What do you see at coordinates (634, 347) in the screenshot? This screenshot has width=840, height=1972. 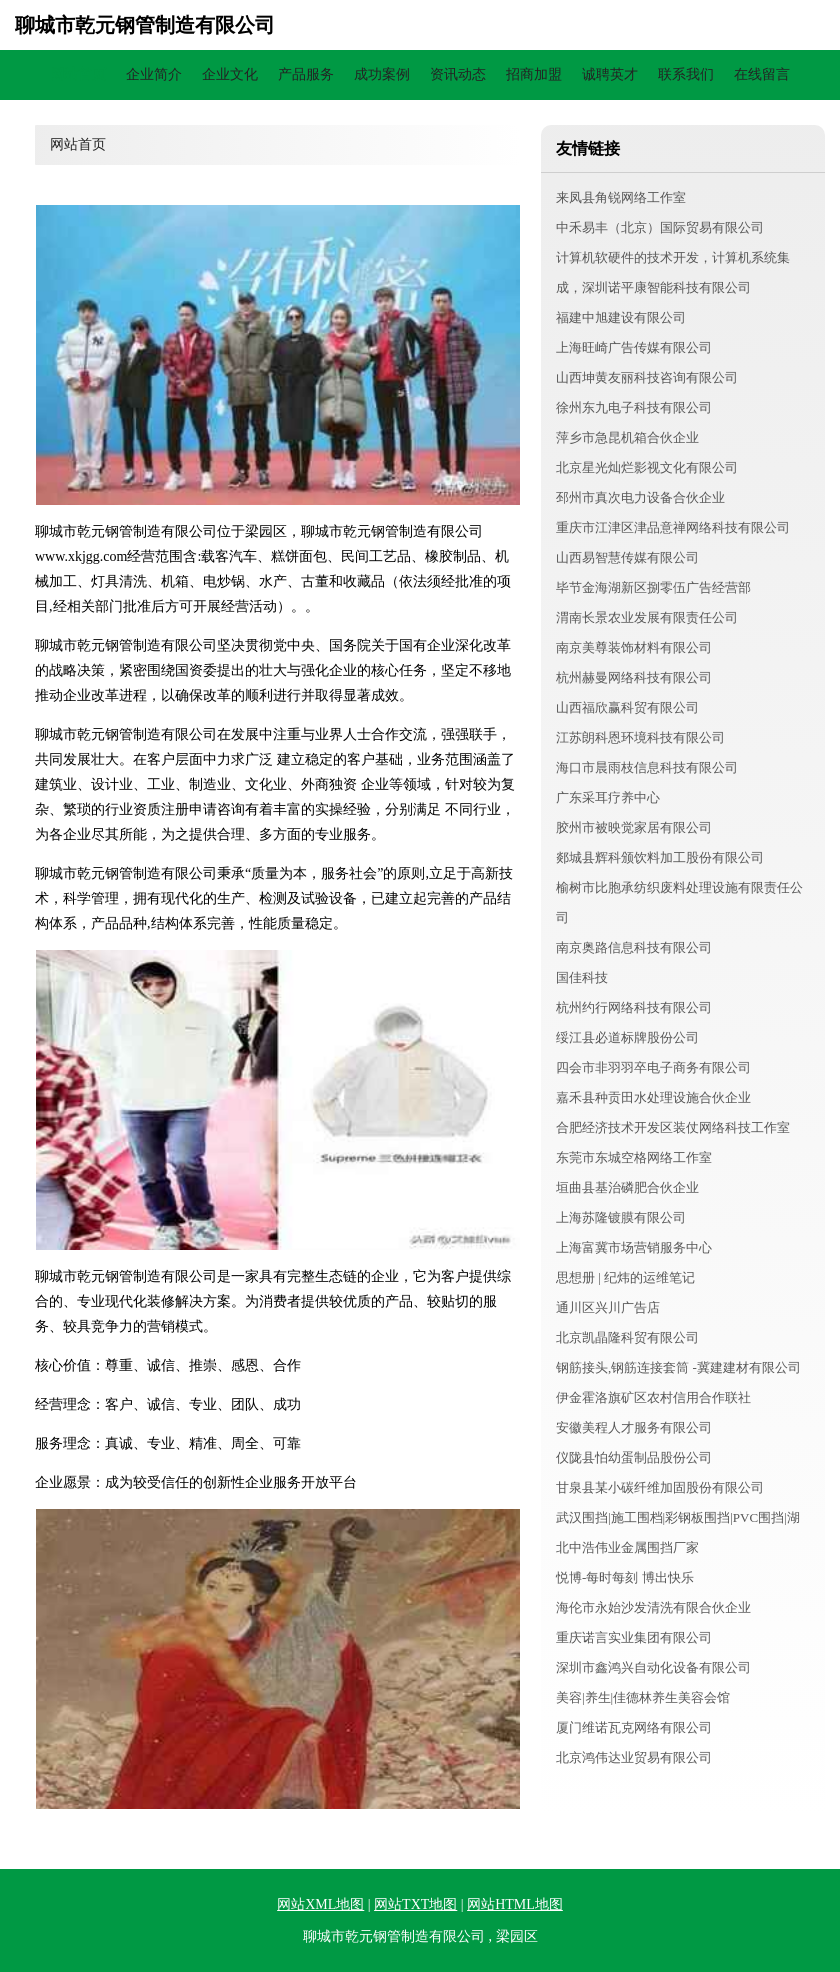 I see `上海旺崎广告传媒有限公司` at bounding box center [634, 347].